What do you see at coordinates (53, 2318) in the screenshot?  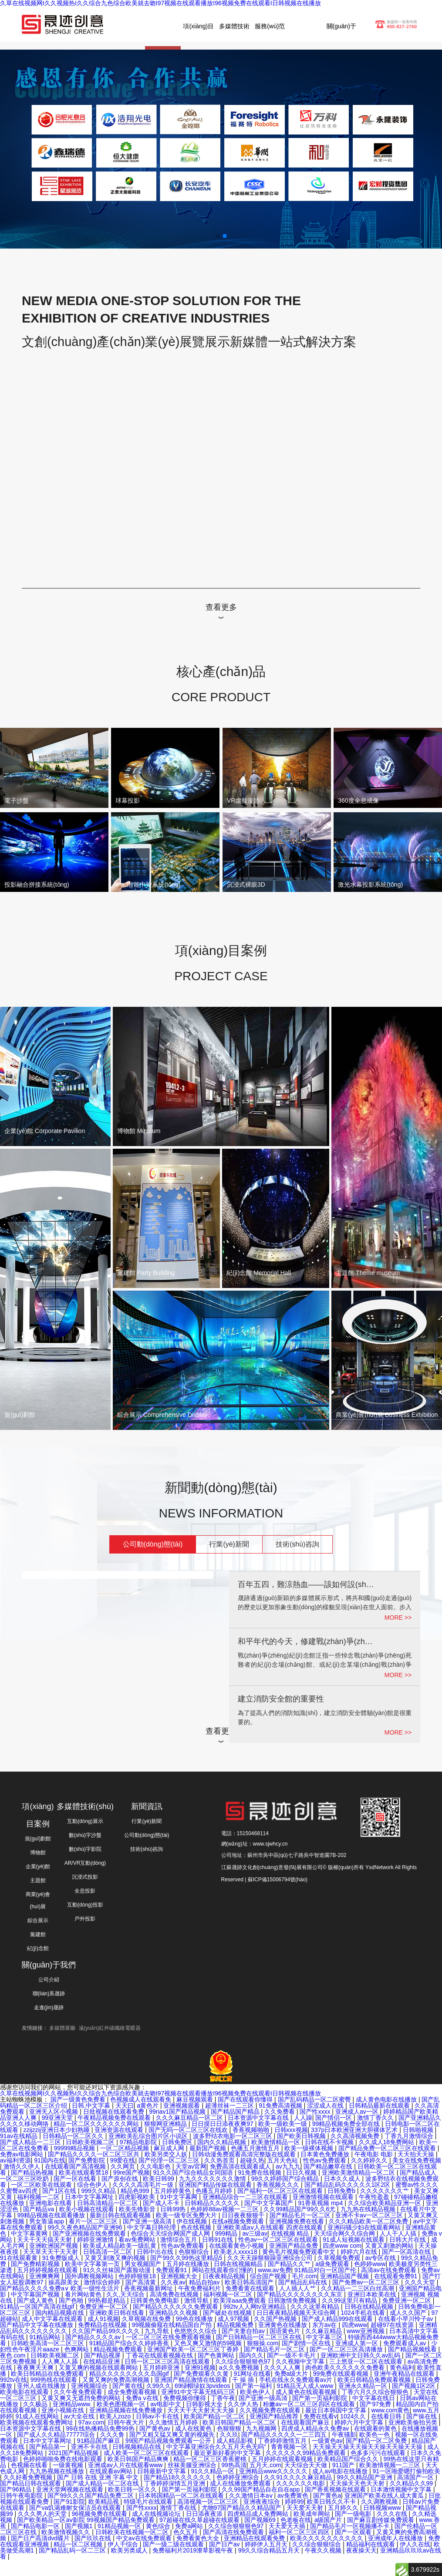 I see `成人中文字幕在线观看` at bounding box center [53, 2318].